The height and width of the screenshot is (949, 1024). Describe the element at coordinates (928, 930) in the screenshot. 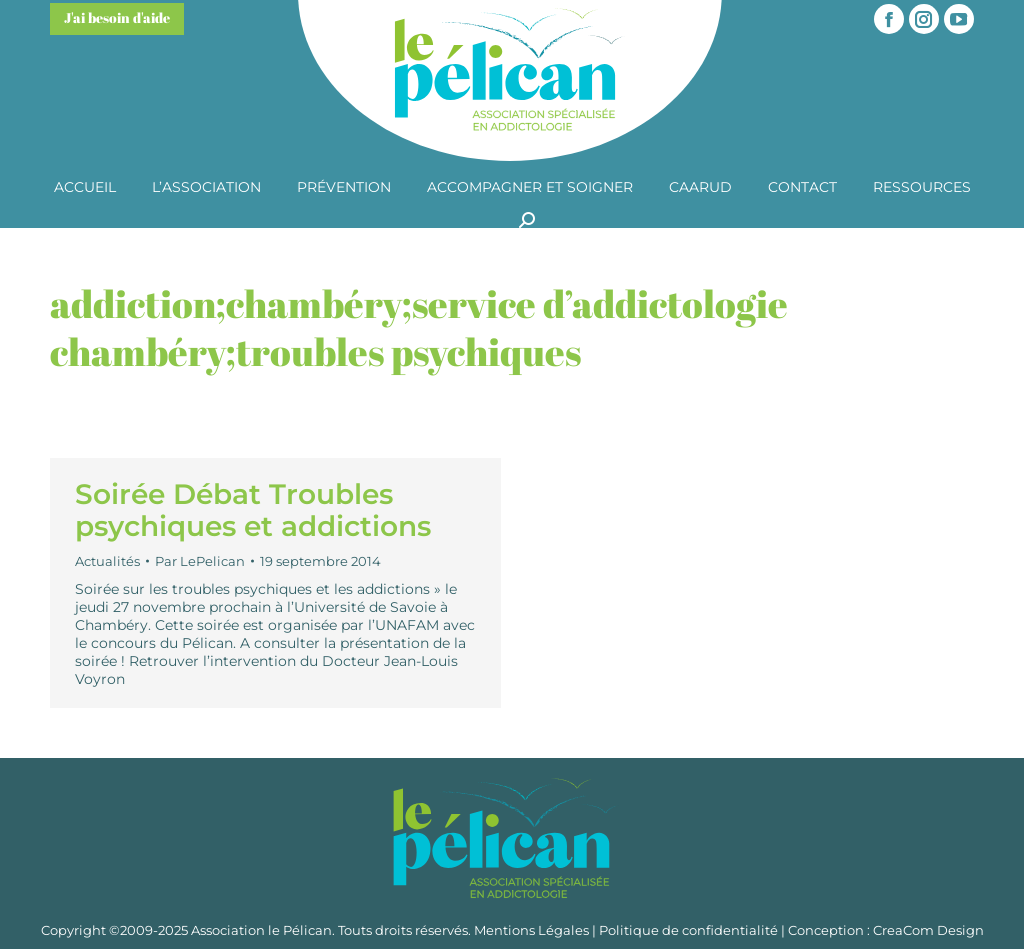

I see `CreaCom Design` at that location.